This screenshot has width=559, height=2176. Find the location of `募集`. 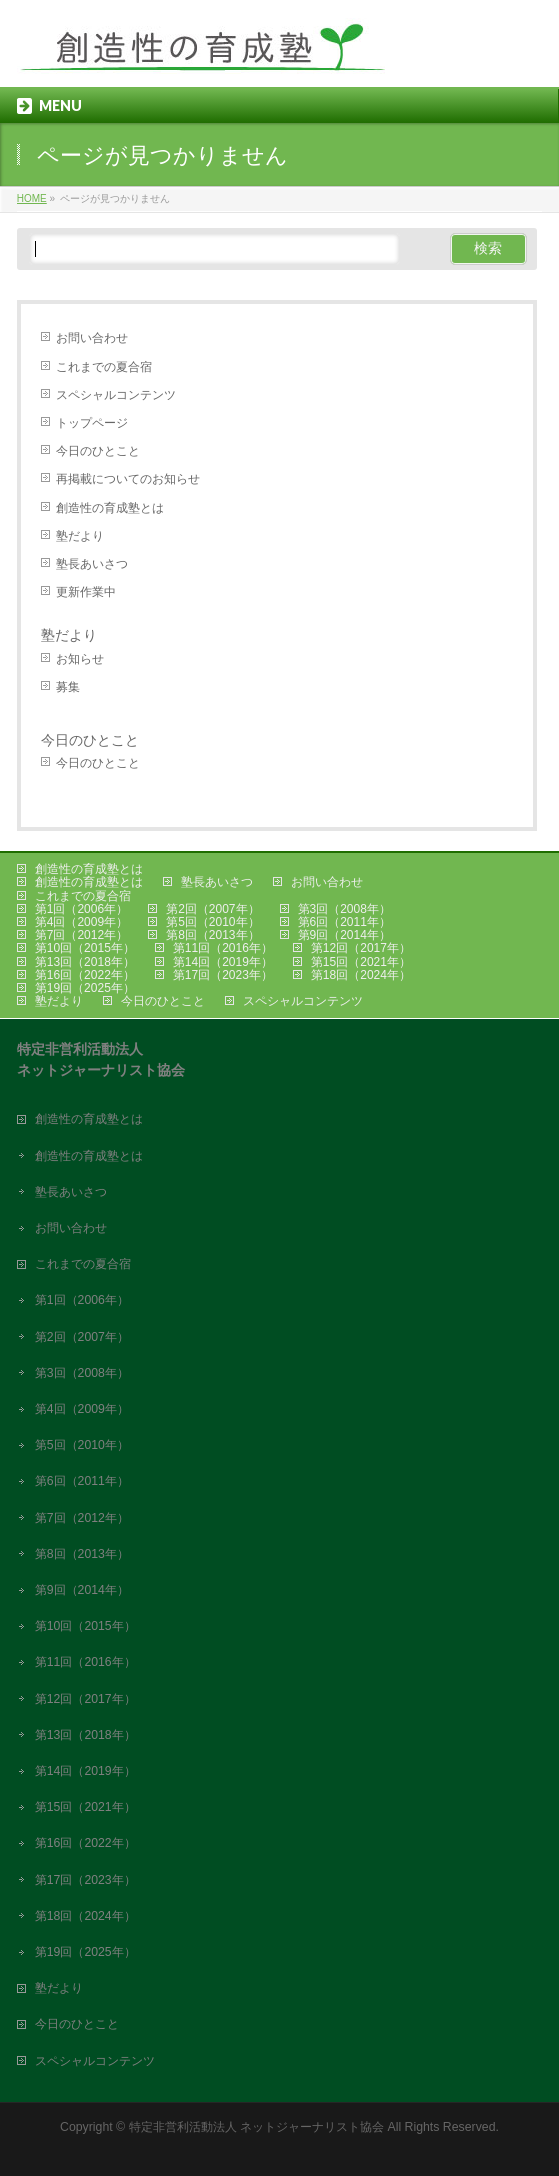

募集 is located at coordinates (68, 687).